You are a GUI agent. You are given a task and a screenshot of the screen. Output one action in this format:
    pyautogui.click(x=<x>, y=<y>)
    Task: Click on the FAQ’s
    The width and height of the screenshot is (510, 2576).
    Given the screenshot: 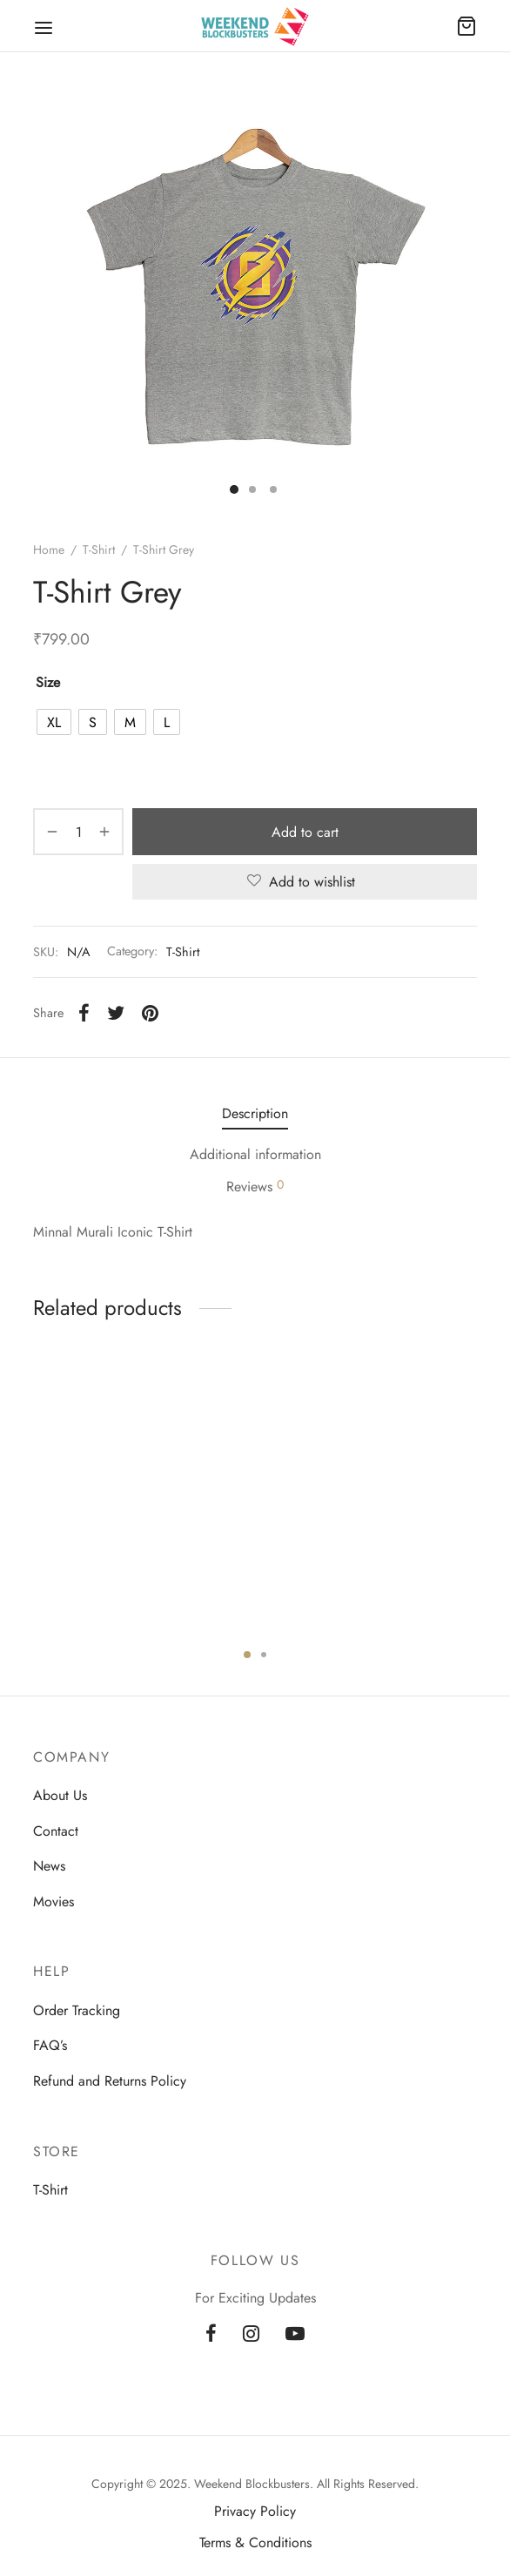 What is the action you would take?
    pyautogui.click(x=50, y=2045)
    